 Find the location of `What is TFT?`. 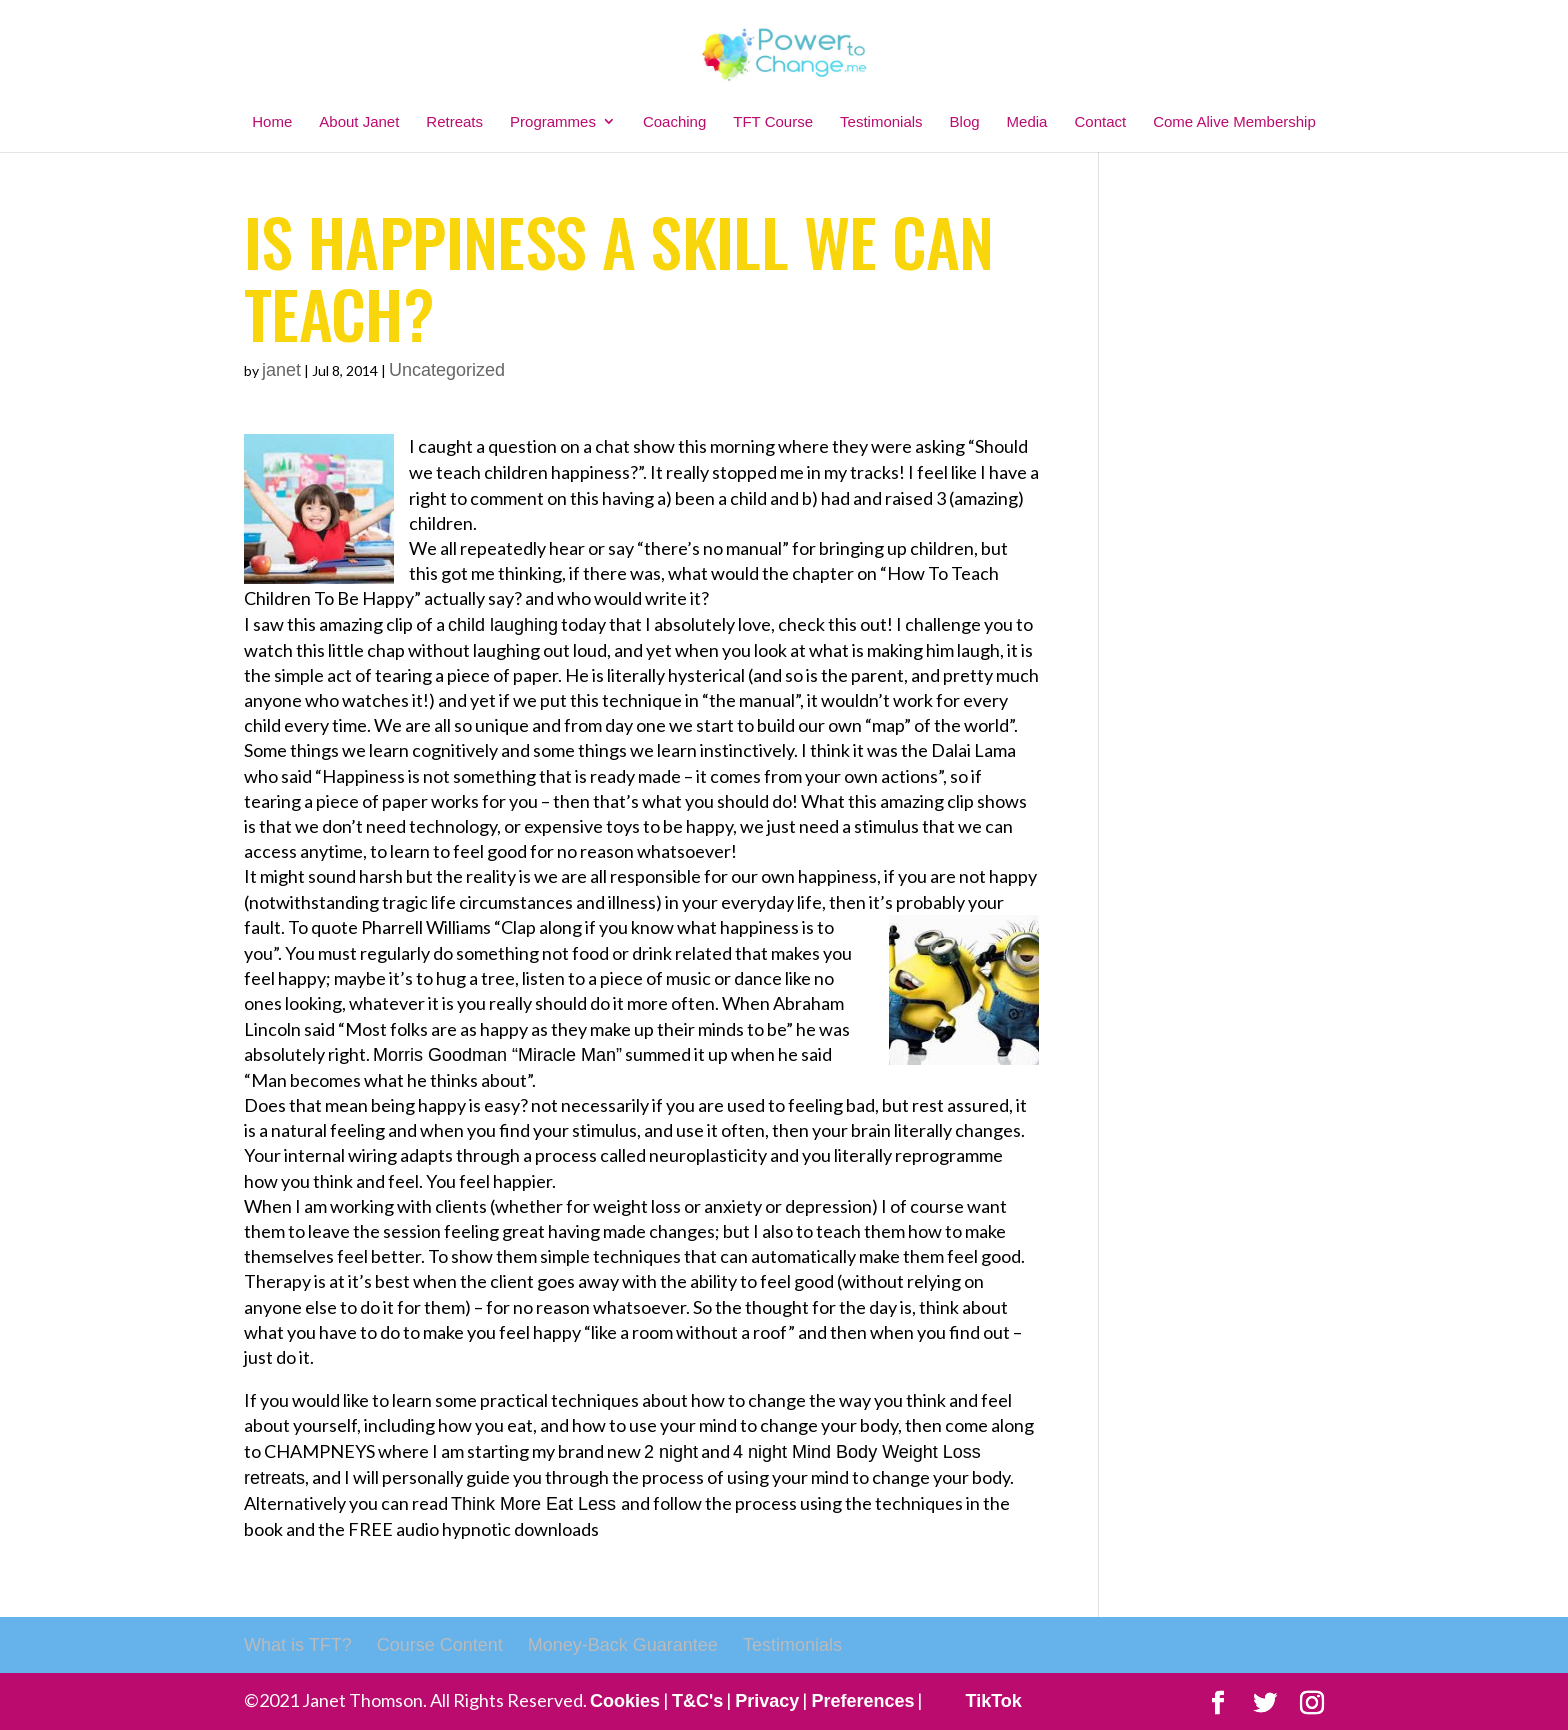

What is TFT? is located at coordinates (298, 1645).